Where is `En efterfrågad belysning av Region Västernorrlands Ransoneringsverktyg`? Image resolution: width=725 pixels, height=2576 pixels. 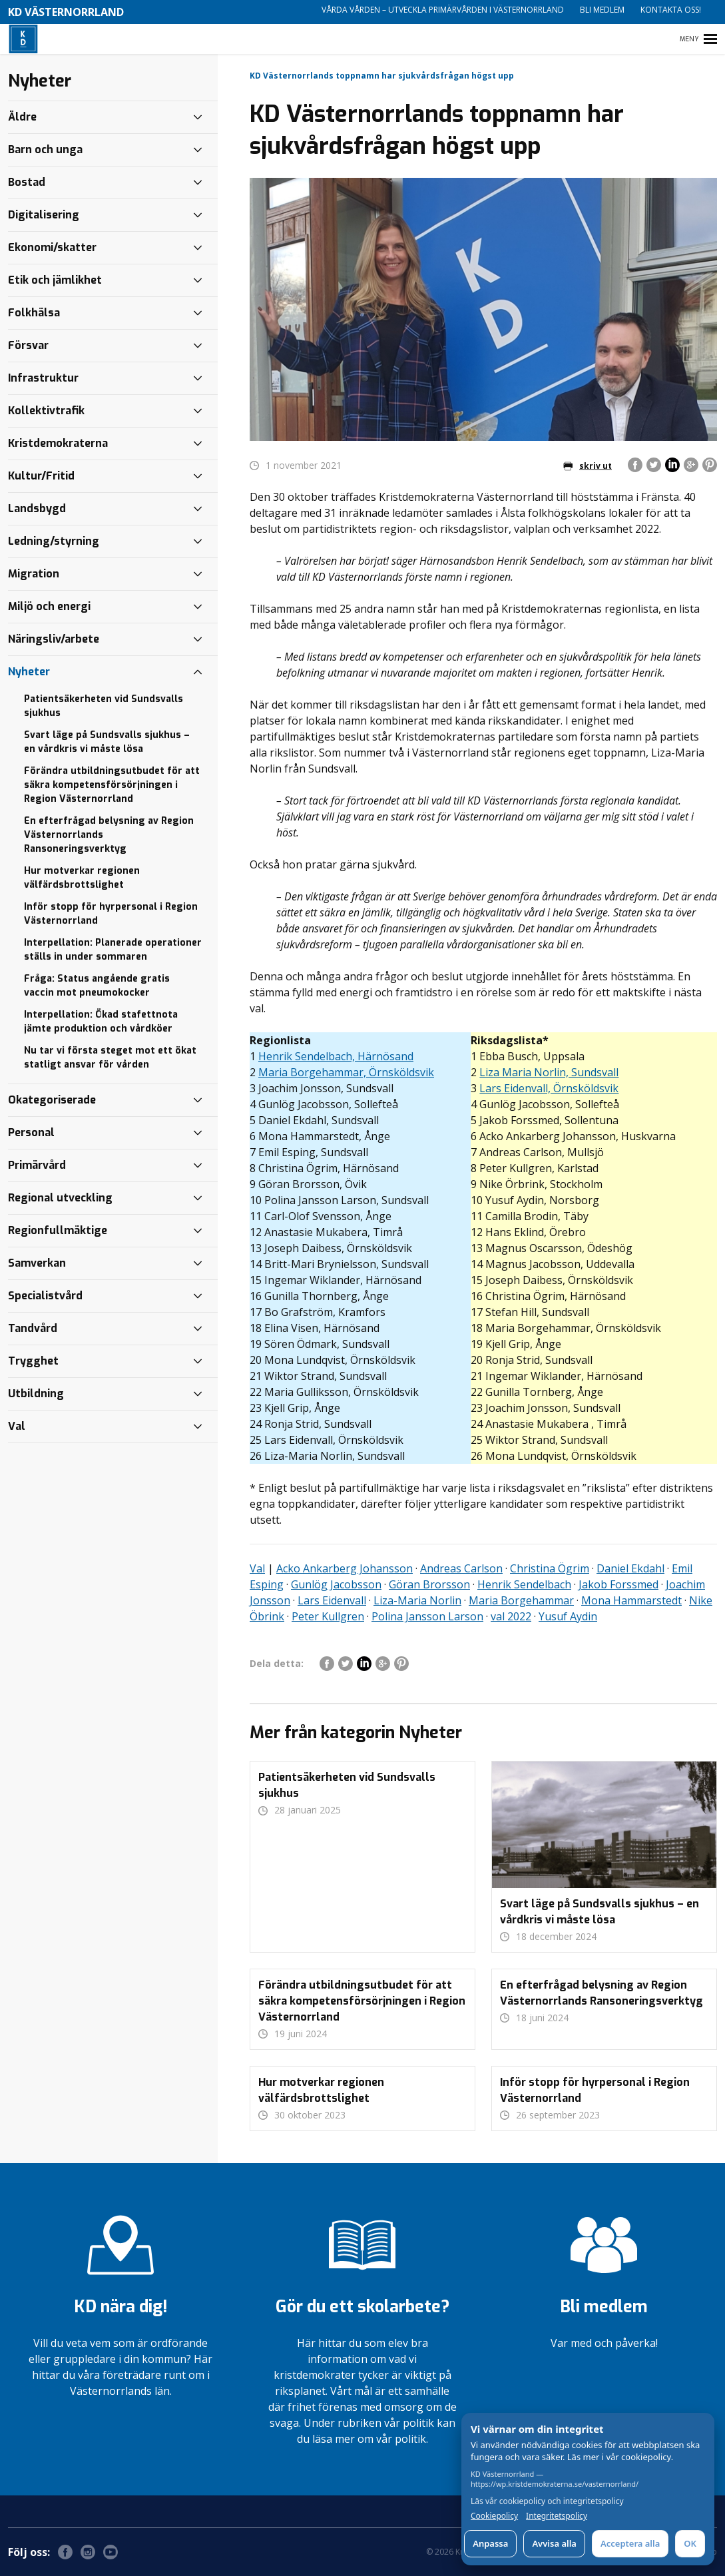
En efterfrågad belysning av Region Västernorrlands Ransoneringsverktyg is located at coordinates (109, 834).